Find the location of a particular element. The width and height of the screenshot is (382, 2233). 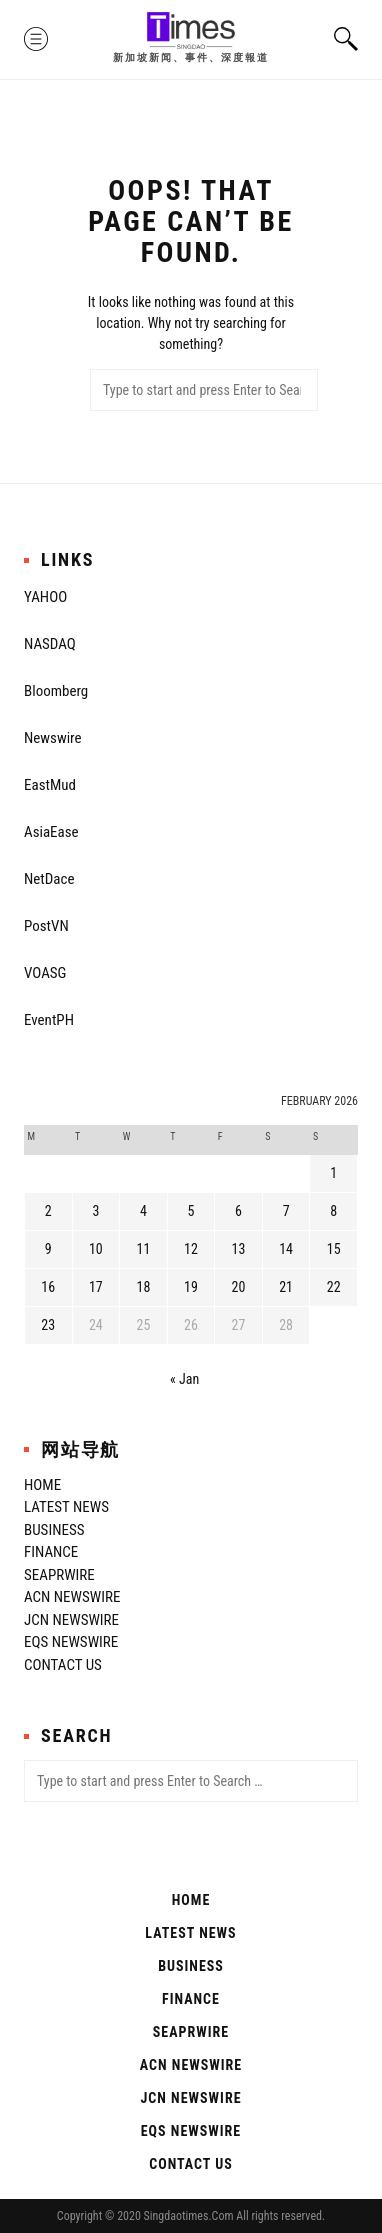

5 [Posts published on February 5, 2026] is located at coordinates (191, 1211).